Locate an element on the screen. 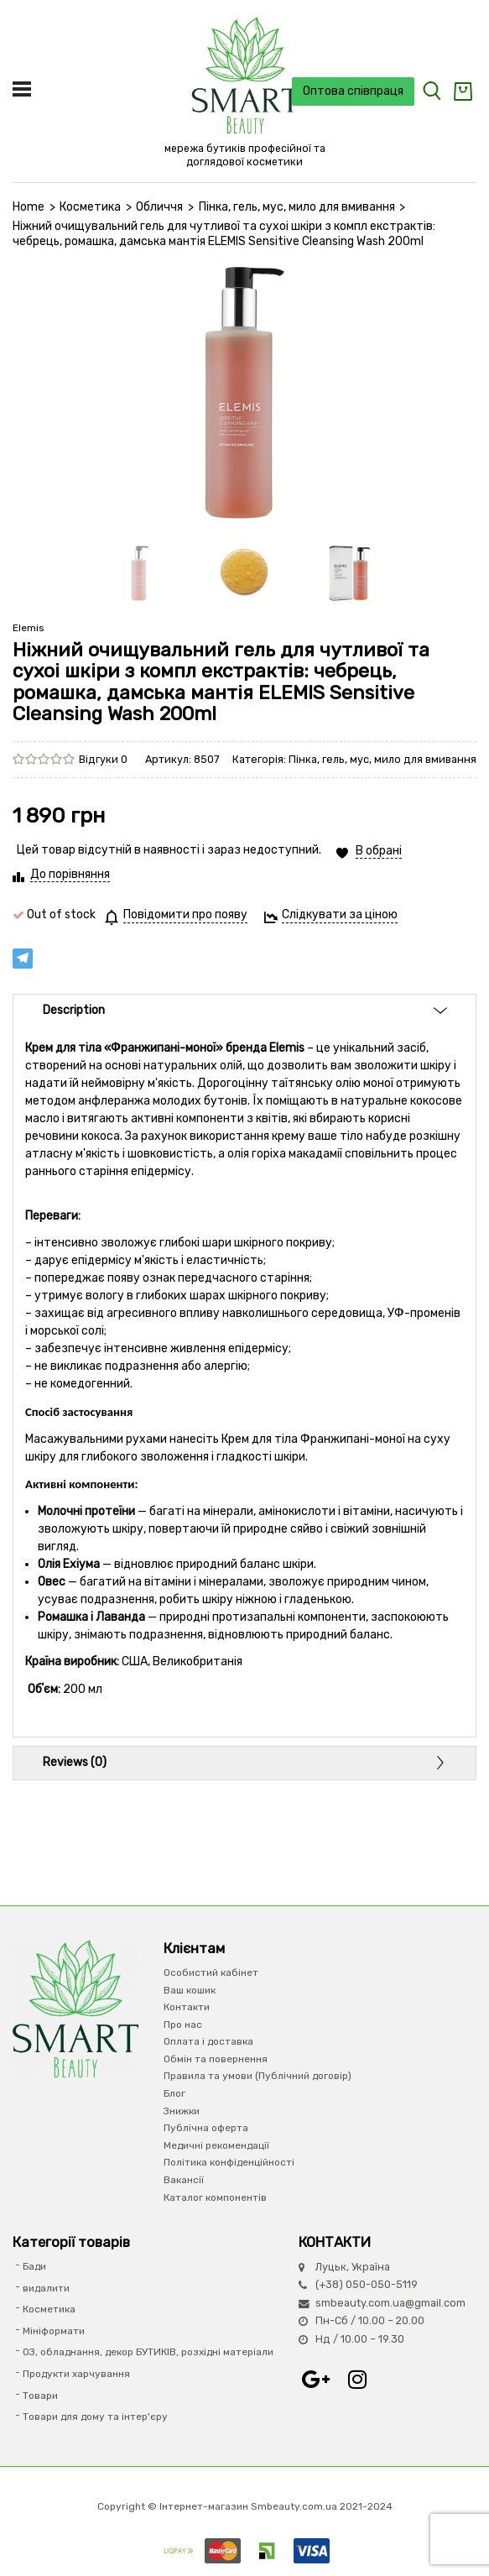 This screenshot has width=489, height=2576. Home is located at coordinates (28, 207).